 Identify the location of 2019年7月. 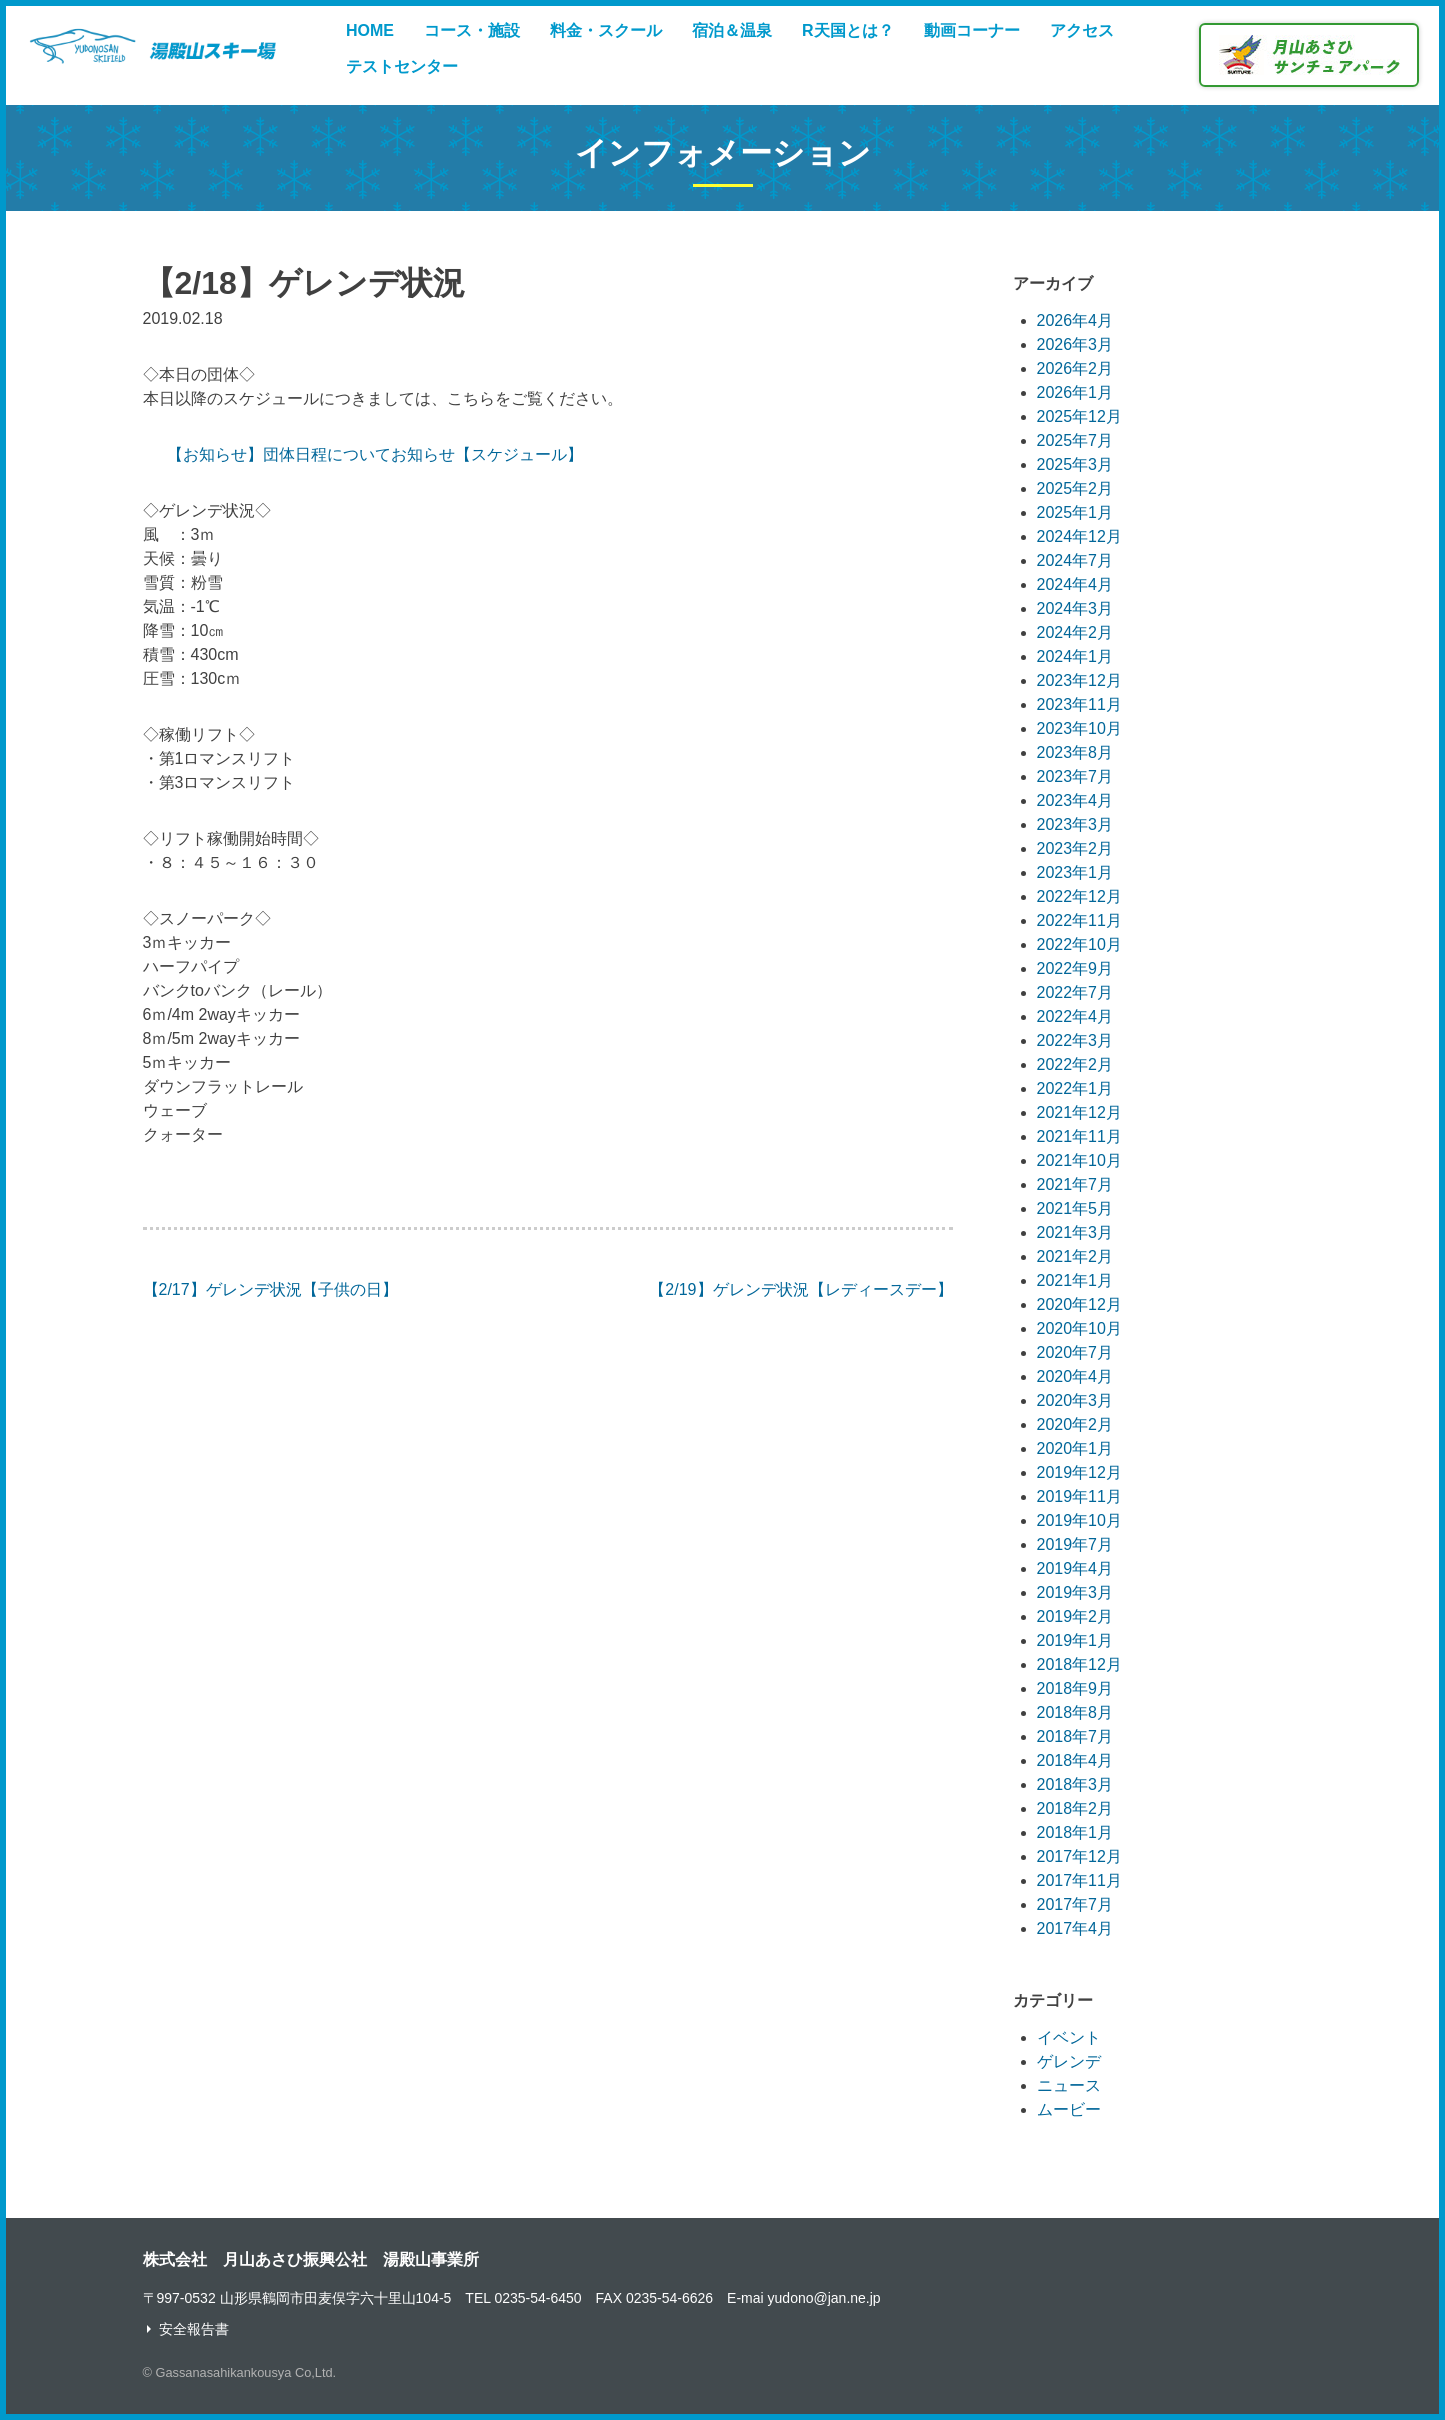
(1075, 1544).